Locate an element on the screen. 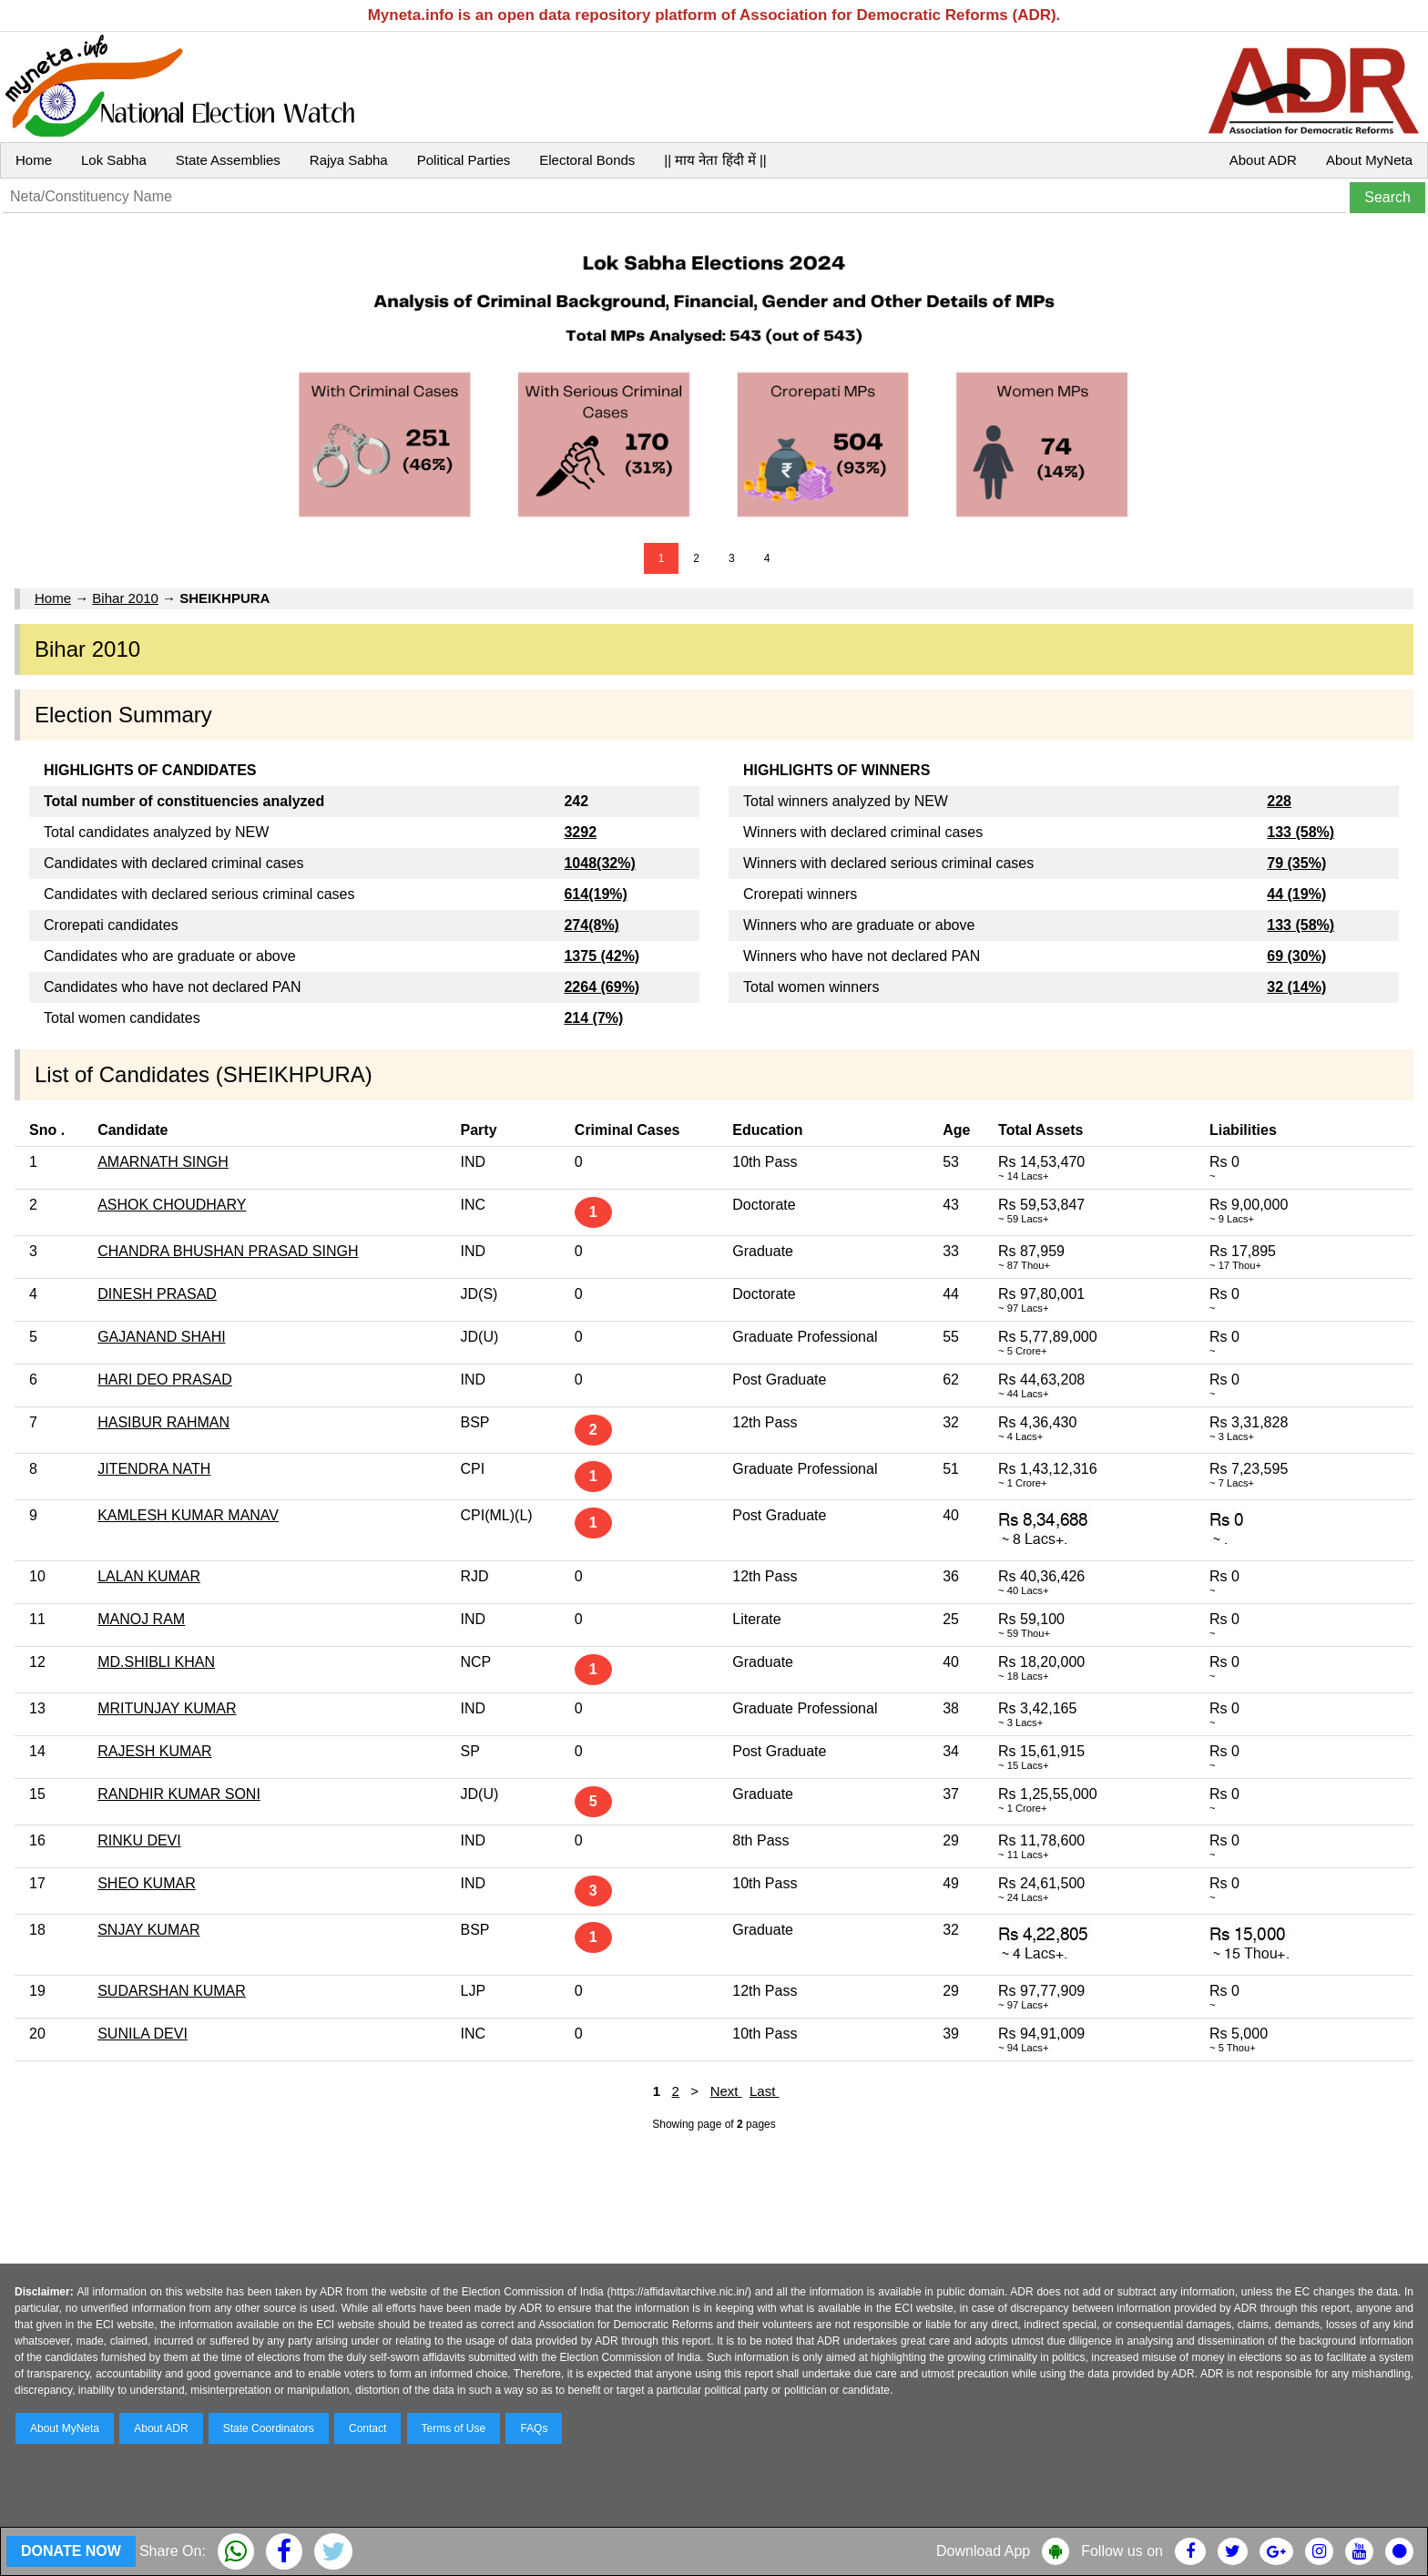 This screenshot has height=2576, width=1428. HARI DEO PRASAD is located at coordinates (164, 1379).